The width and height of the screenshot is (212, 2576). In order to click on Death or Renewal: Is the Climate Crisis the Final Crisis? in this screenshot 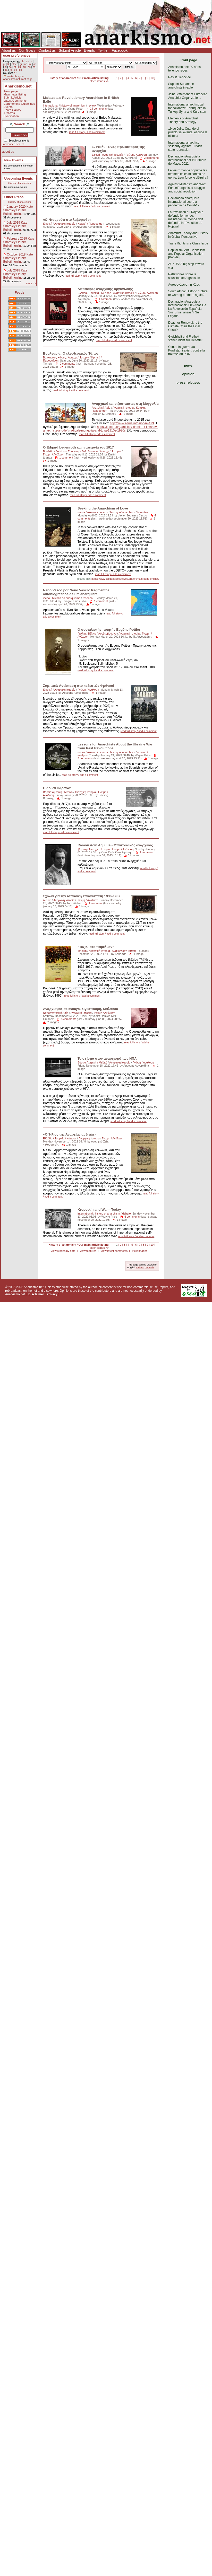, I will do `click(185, 326)`.